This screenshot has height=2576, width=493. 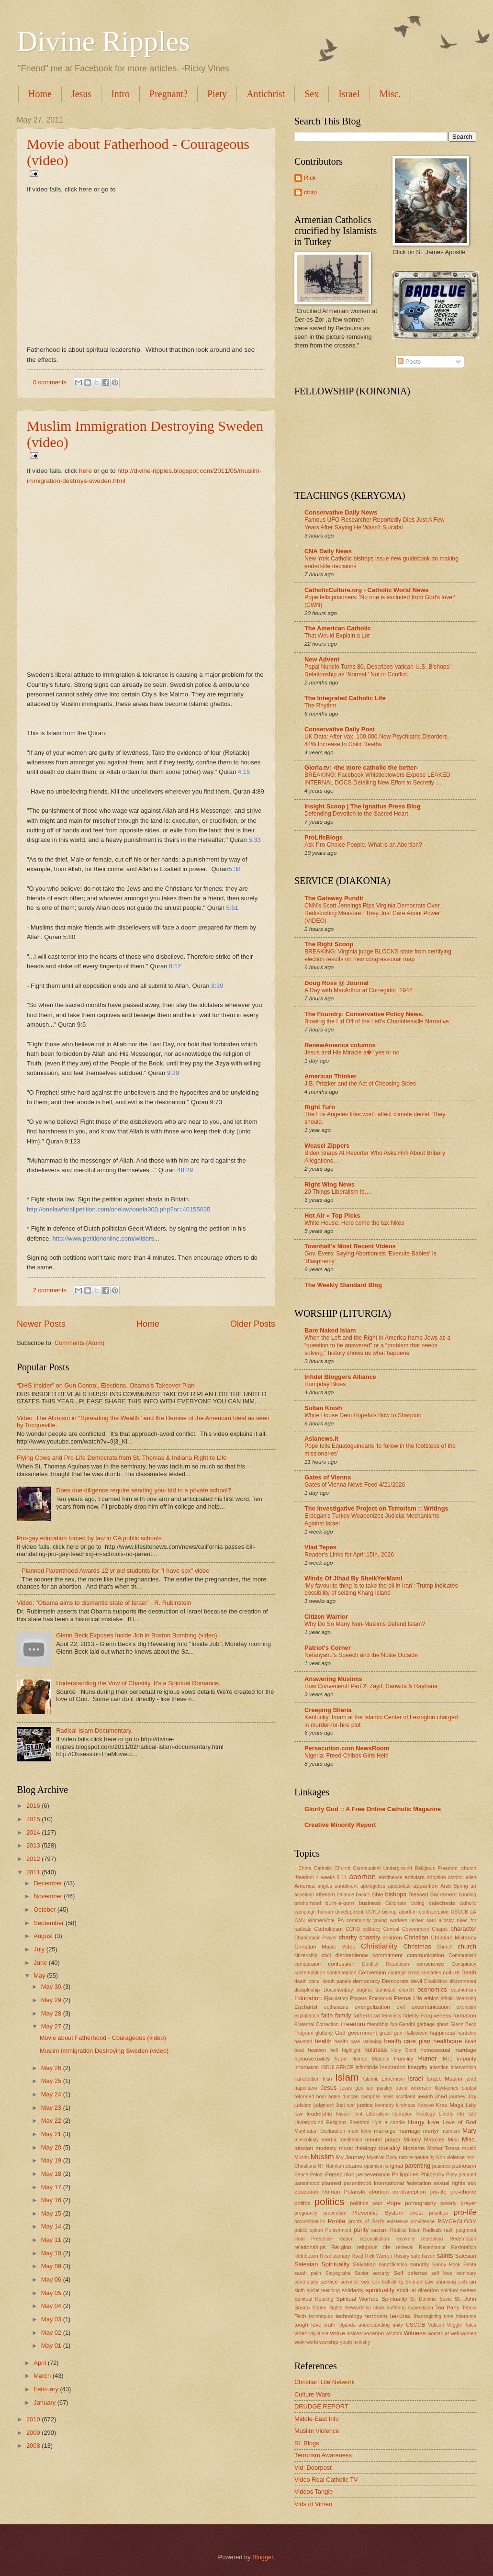 What do you see at coordinates (334, 2166) in the screenshot?
I see `Nutrition` at bounding box center [334, 2166].